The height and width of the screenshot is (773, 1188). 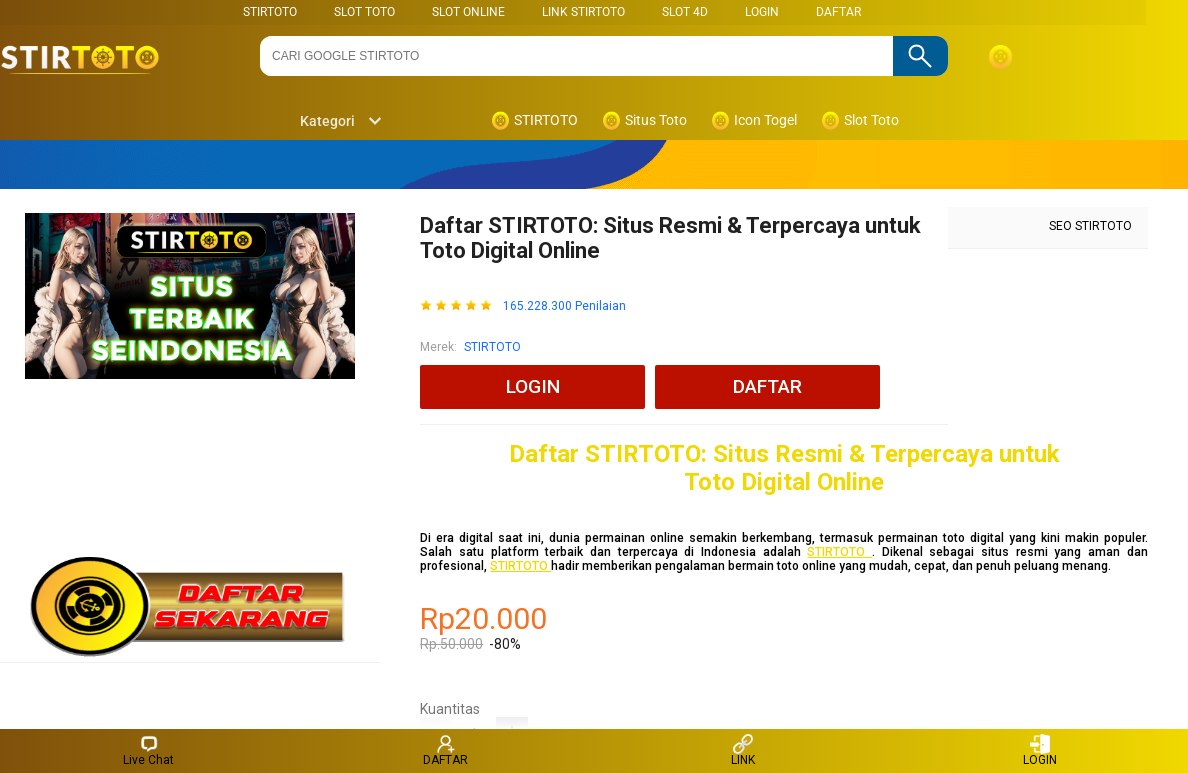 I want to click on LINK, so click(x=743, y=750).